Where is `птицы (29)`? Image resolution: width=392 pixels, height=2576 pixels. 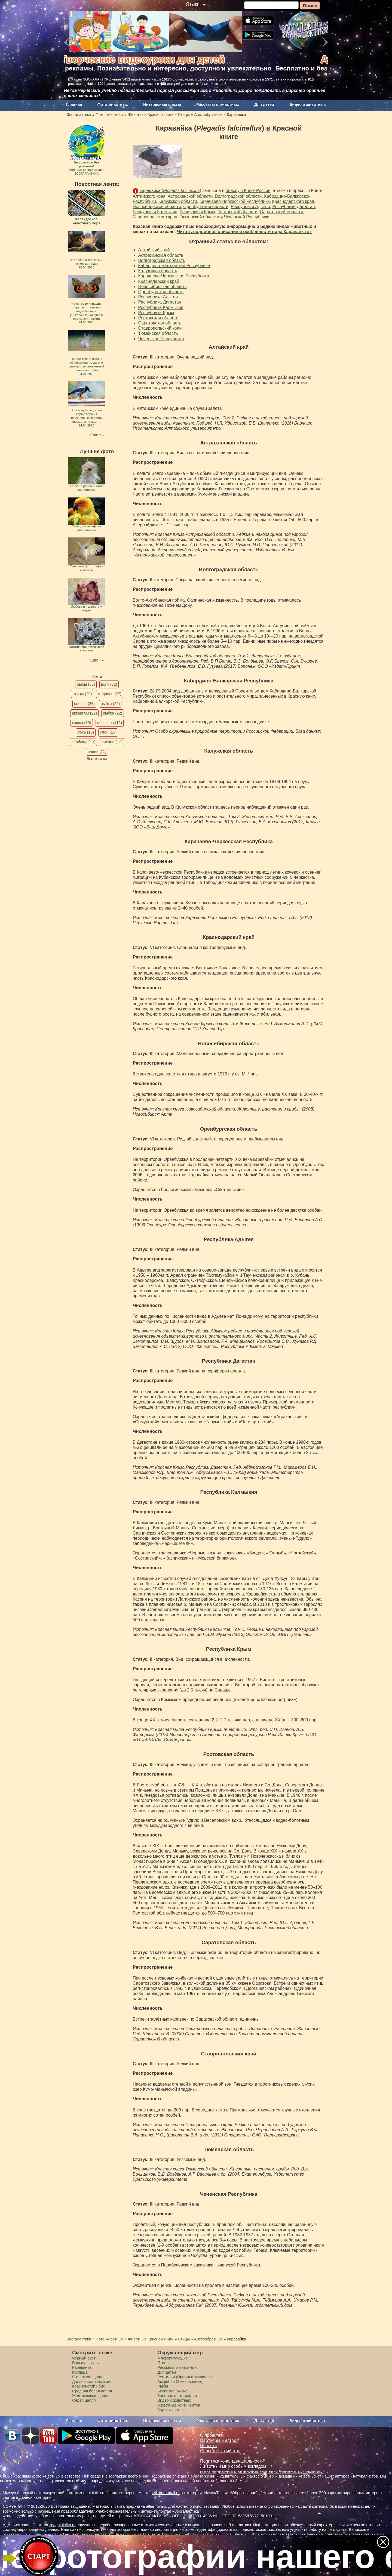 птицы (29) is located at coordinates (82, 694).